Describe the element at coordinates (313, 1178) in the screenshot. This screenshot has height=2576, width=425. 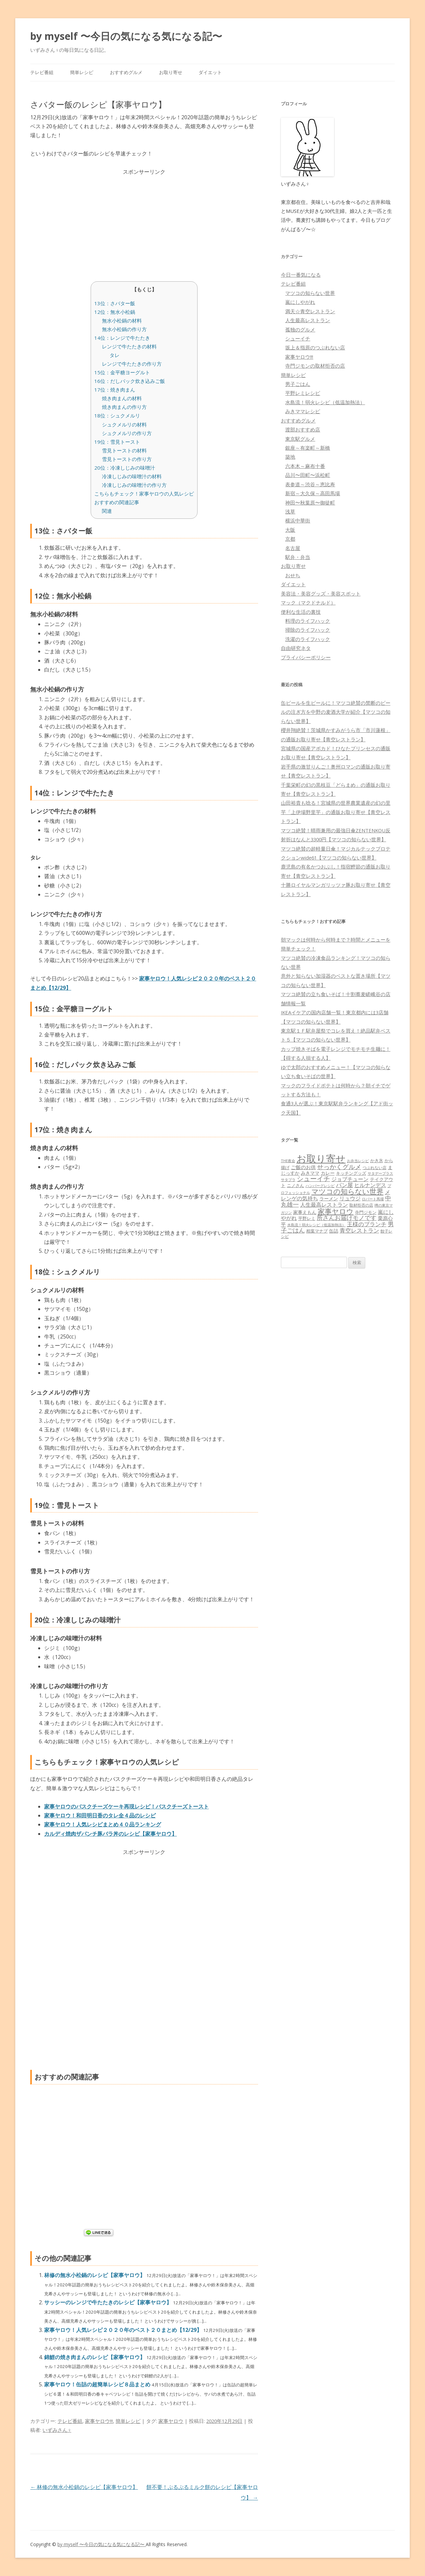
I see `シューイチ [シューイチ (231個の項目)]` at that location.